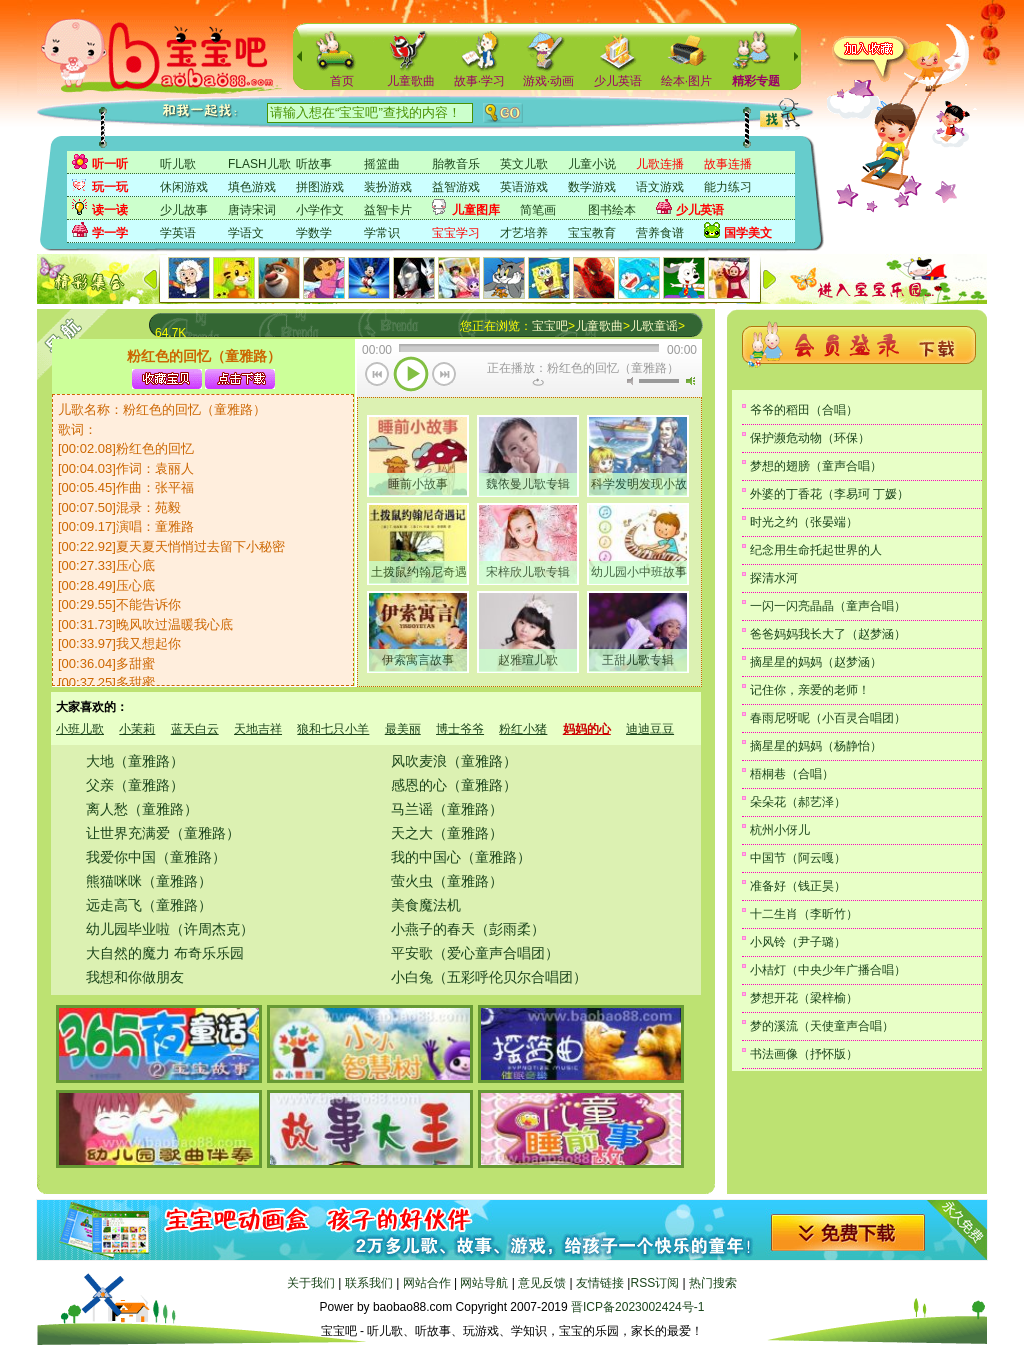 The width and height of the screenshot is (1024, 1345). Describe the element at coordinates (816, 550) in the screenshot. I see `纪念用生命托起世界的人` at that location.